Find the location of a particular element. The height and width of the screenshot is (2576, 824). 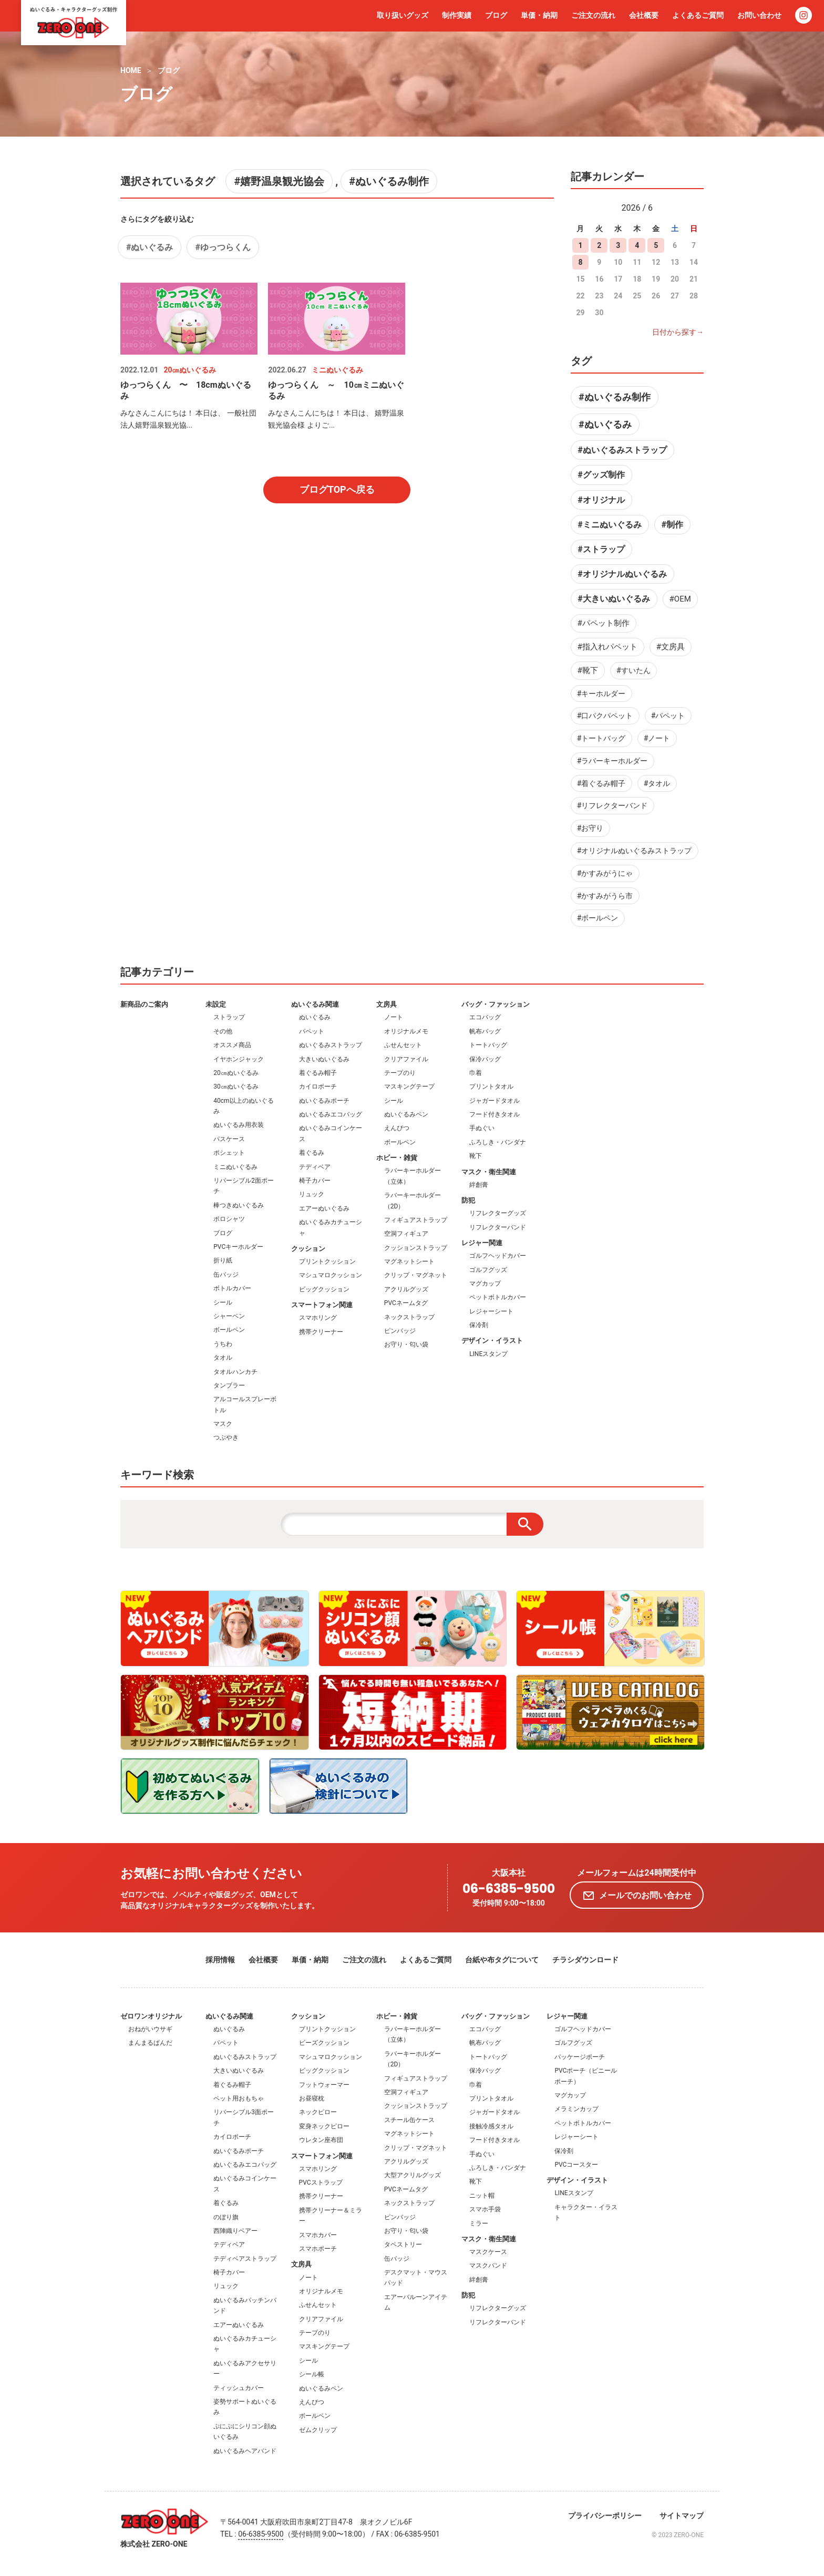

#嬉野温泉観光協会 is located at coordinates (279, 181).